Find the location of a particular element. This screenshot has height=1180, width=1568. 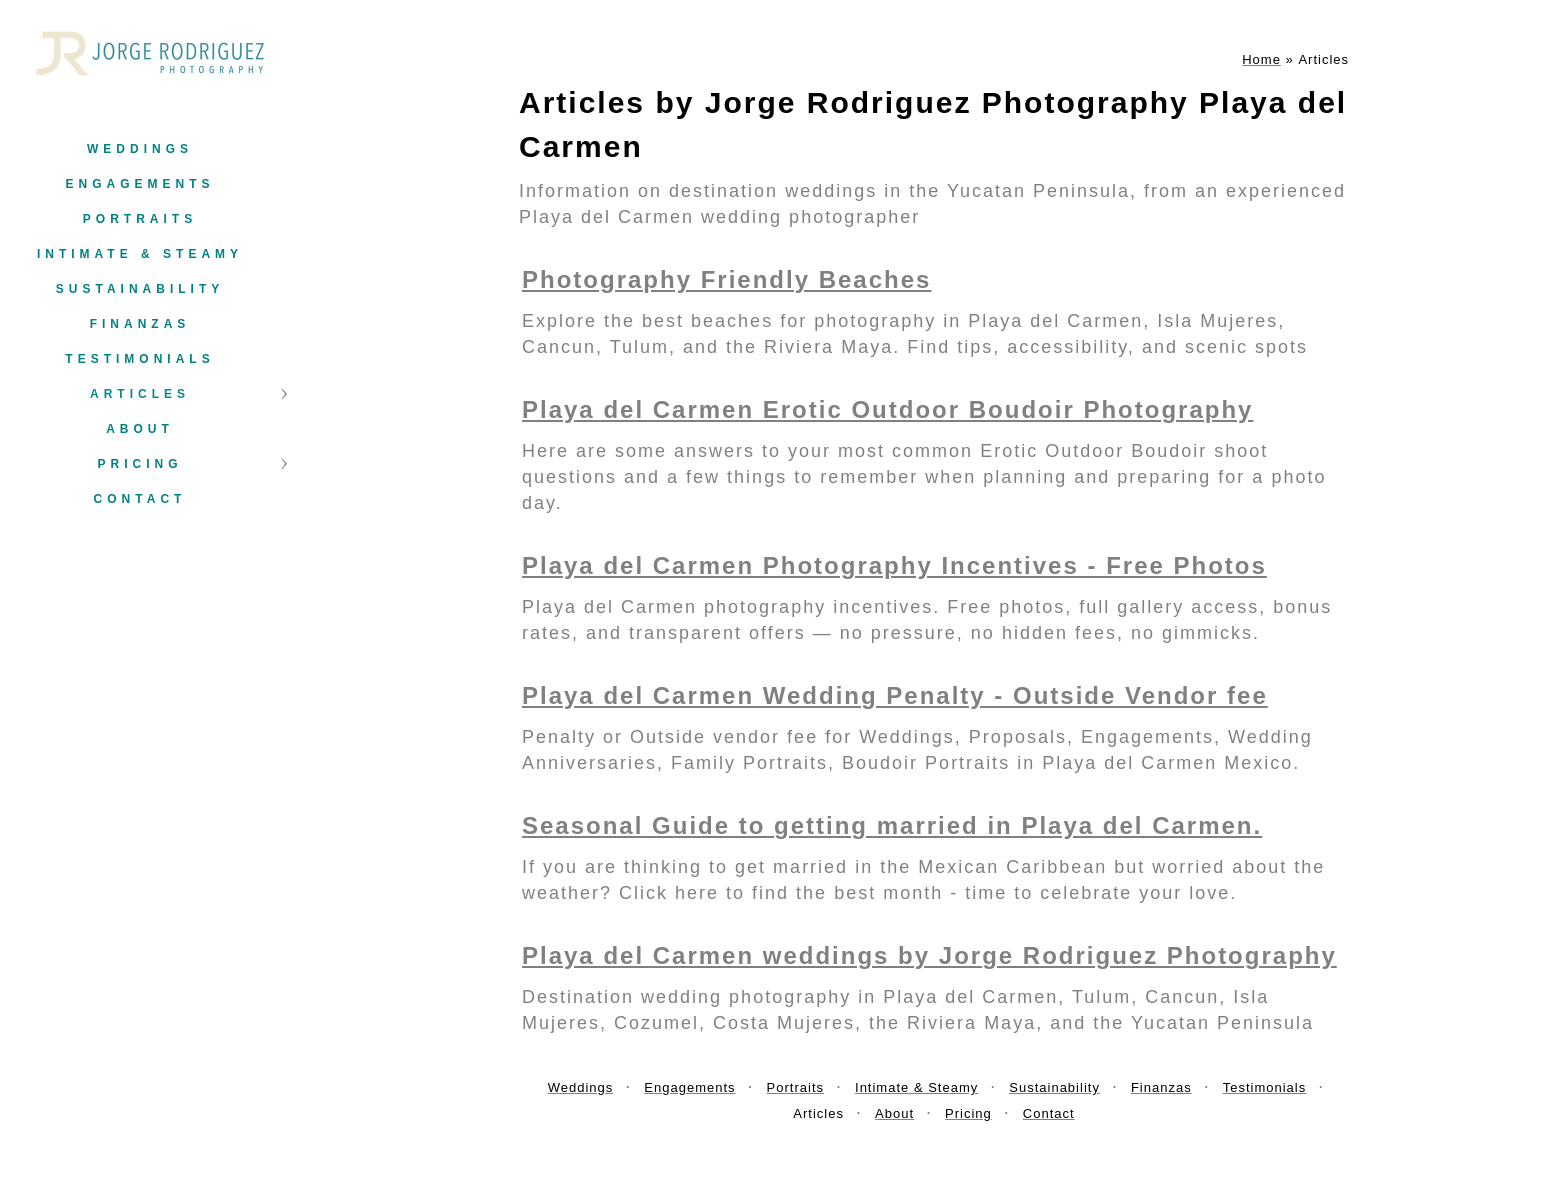

Sustainability is located at coordinates (140, 289).